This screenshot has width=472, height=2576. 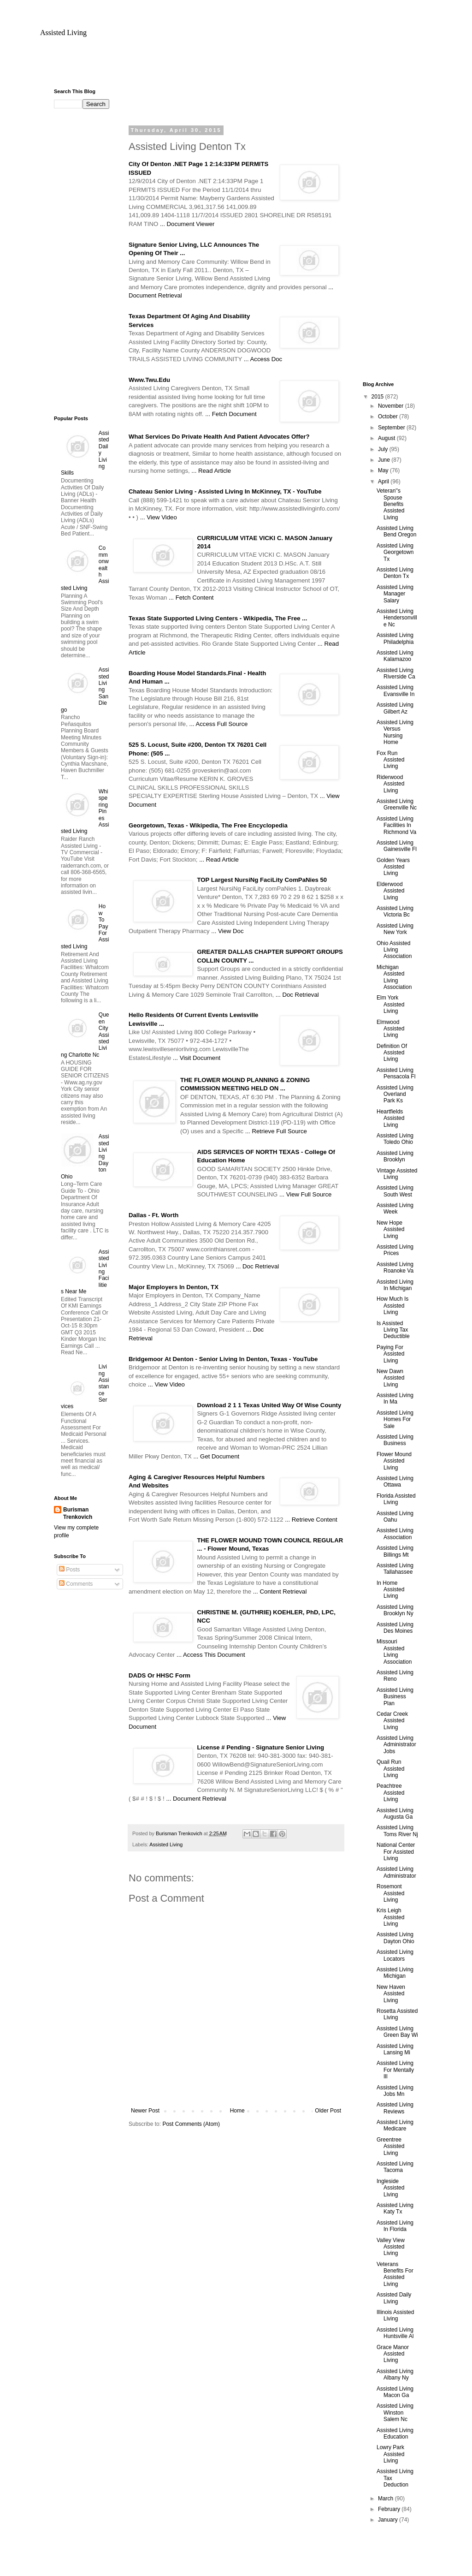 I want to click on Greentree Assisted Living, so click(x=390, y=2146).